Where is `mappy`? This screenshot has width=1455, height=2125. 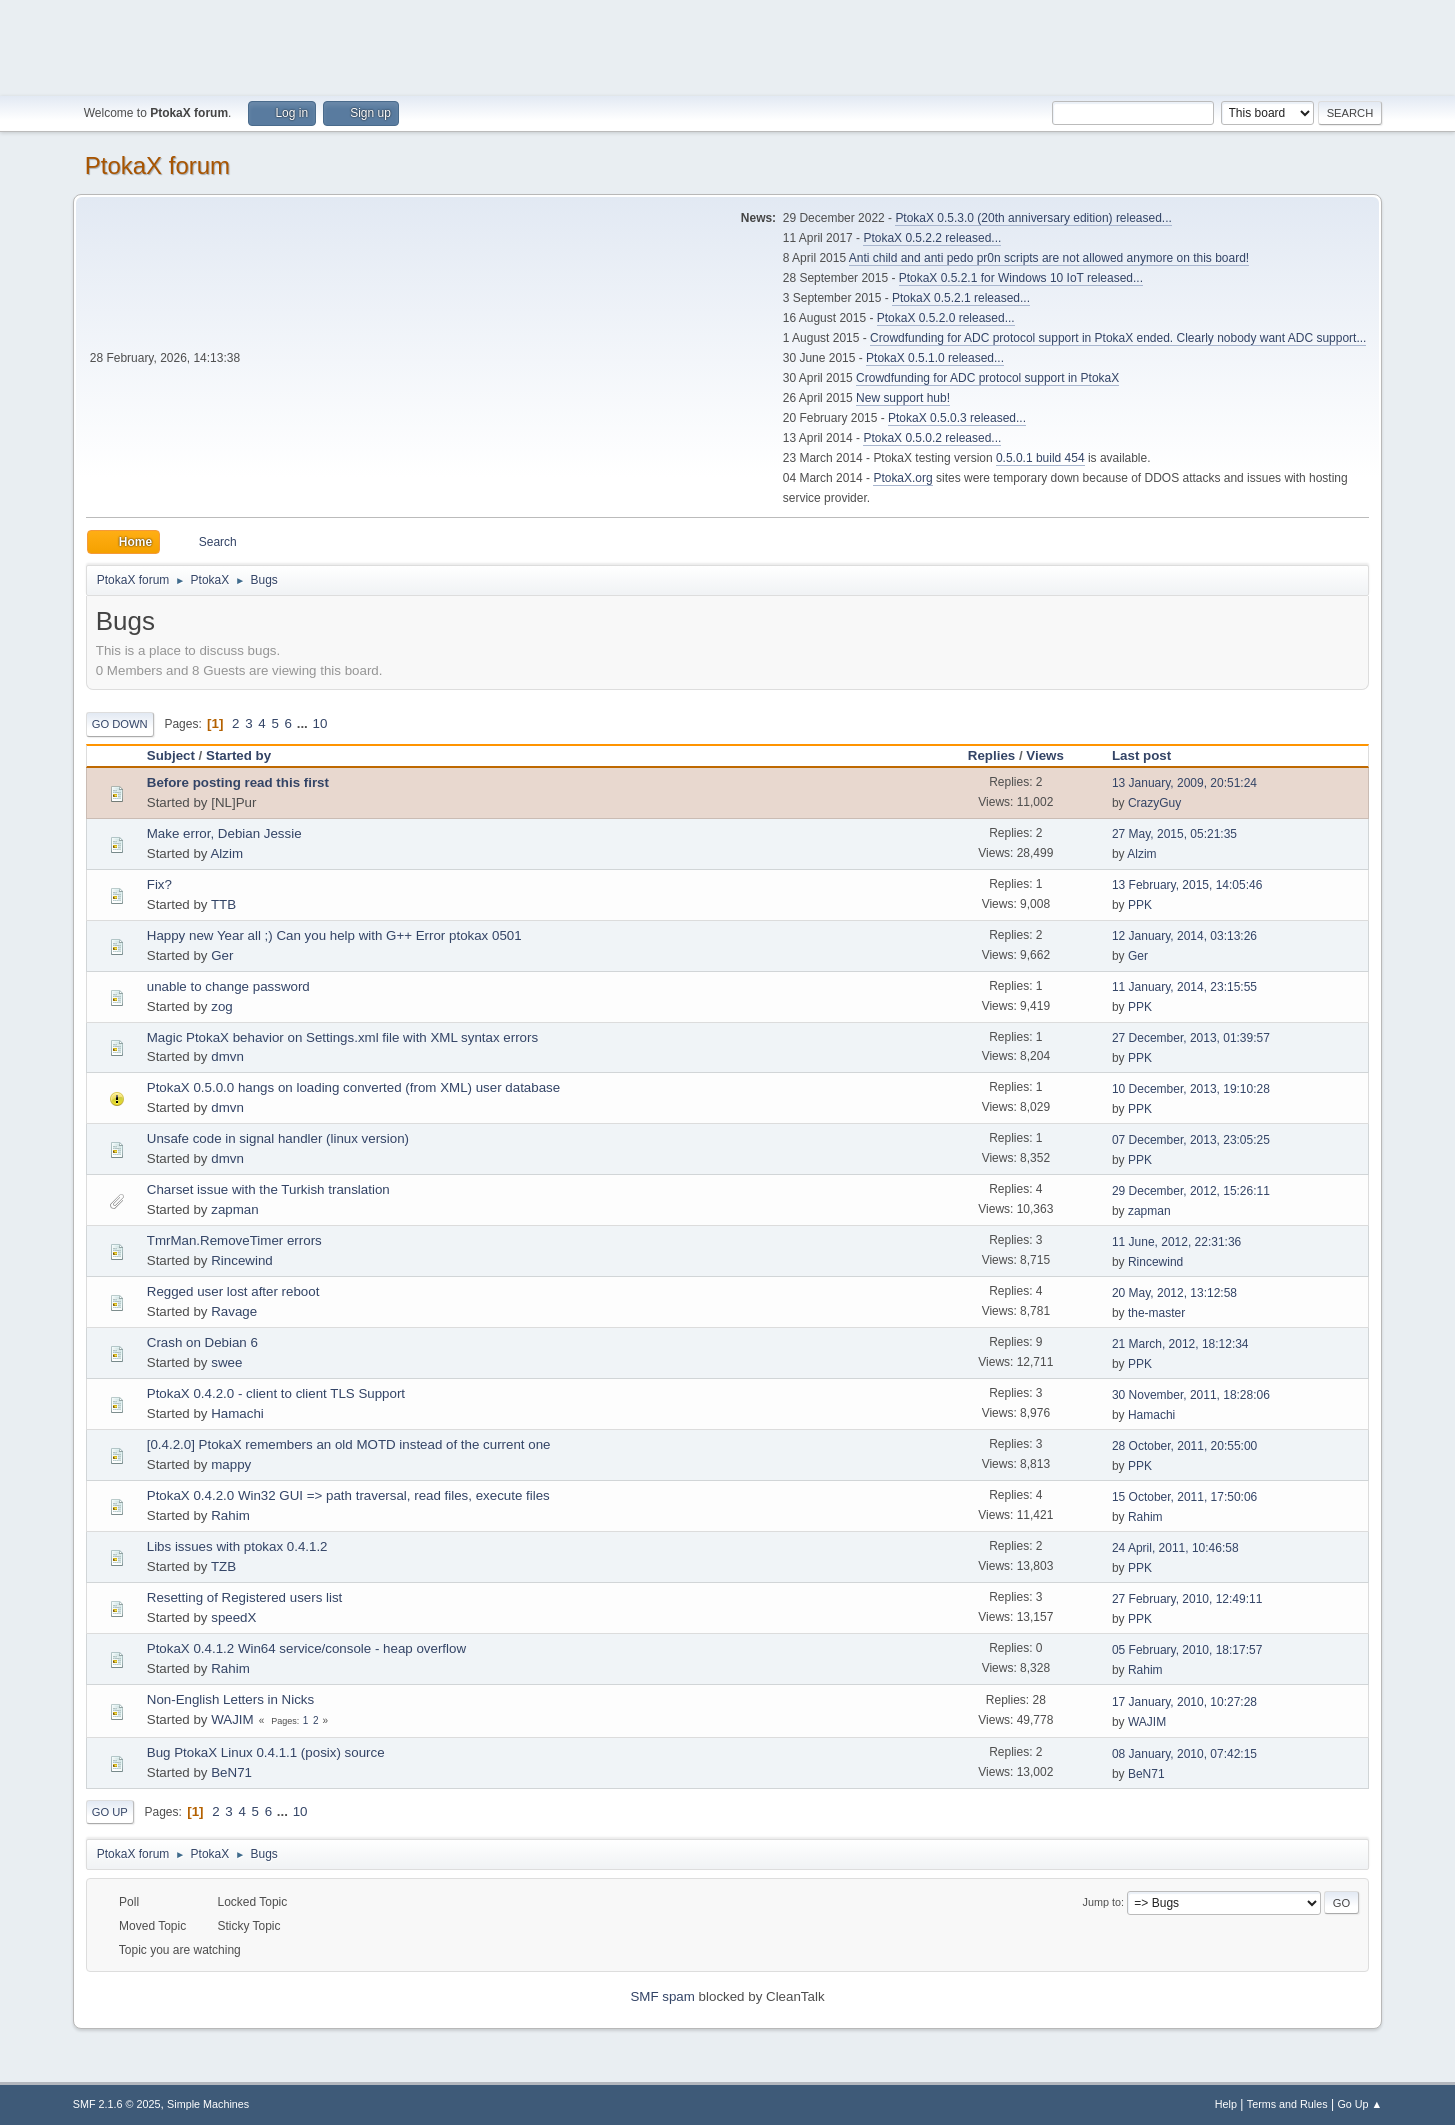
mappy is located at coordinates (231, 1464).